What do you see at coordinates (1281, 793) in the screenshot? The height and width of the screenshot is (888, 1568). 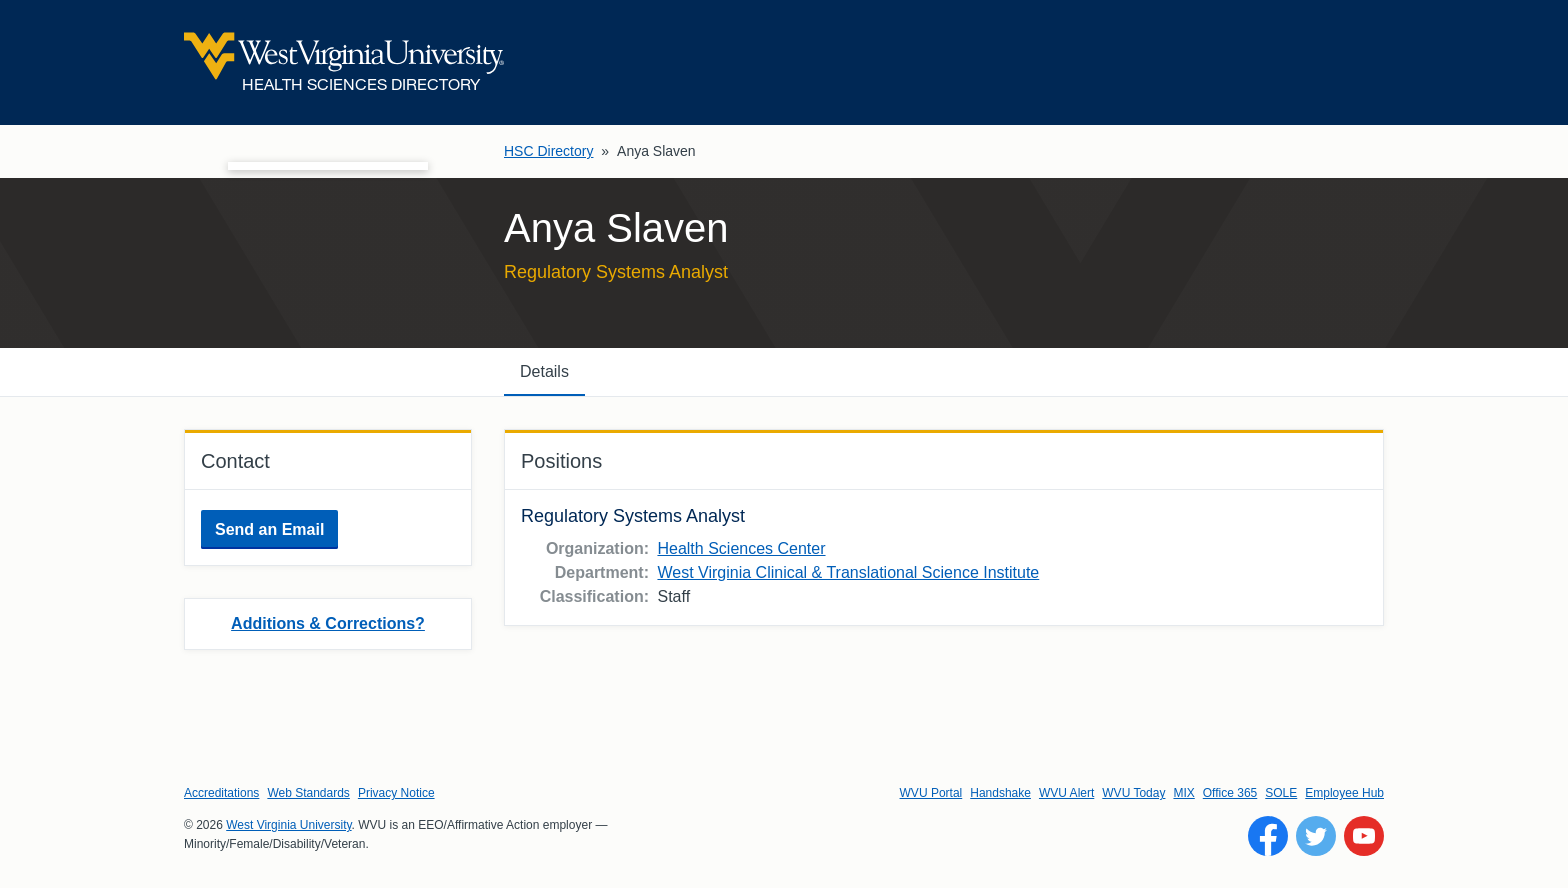 I see `SOLE` at bounding box center [1281, 793].